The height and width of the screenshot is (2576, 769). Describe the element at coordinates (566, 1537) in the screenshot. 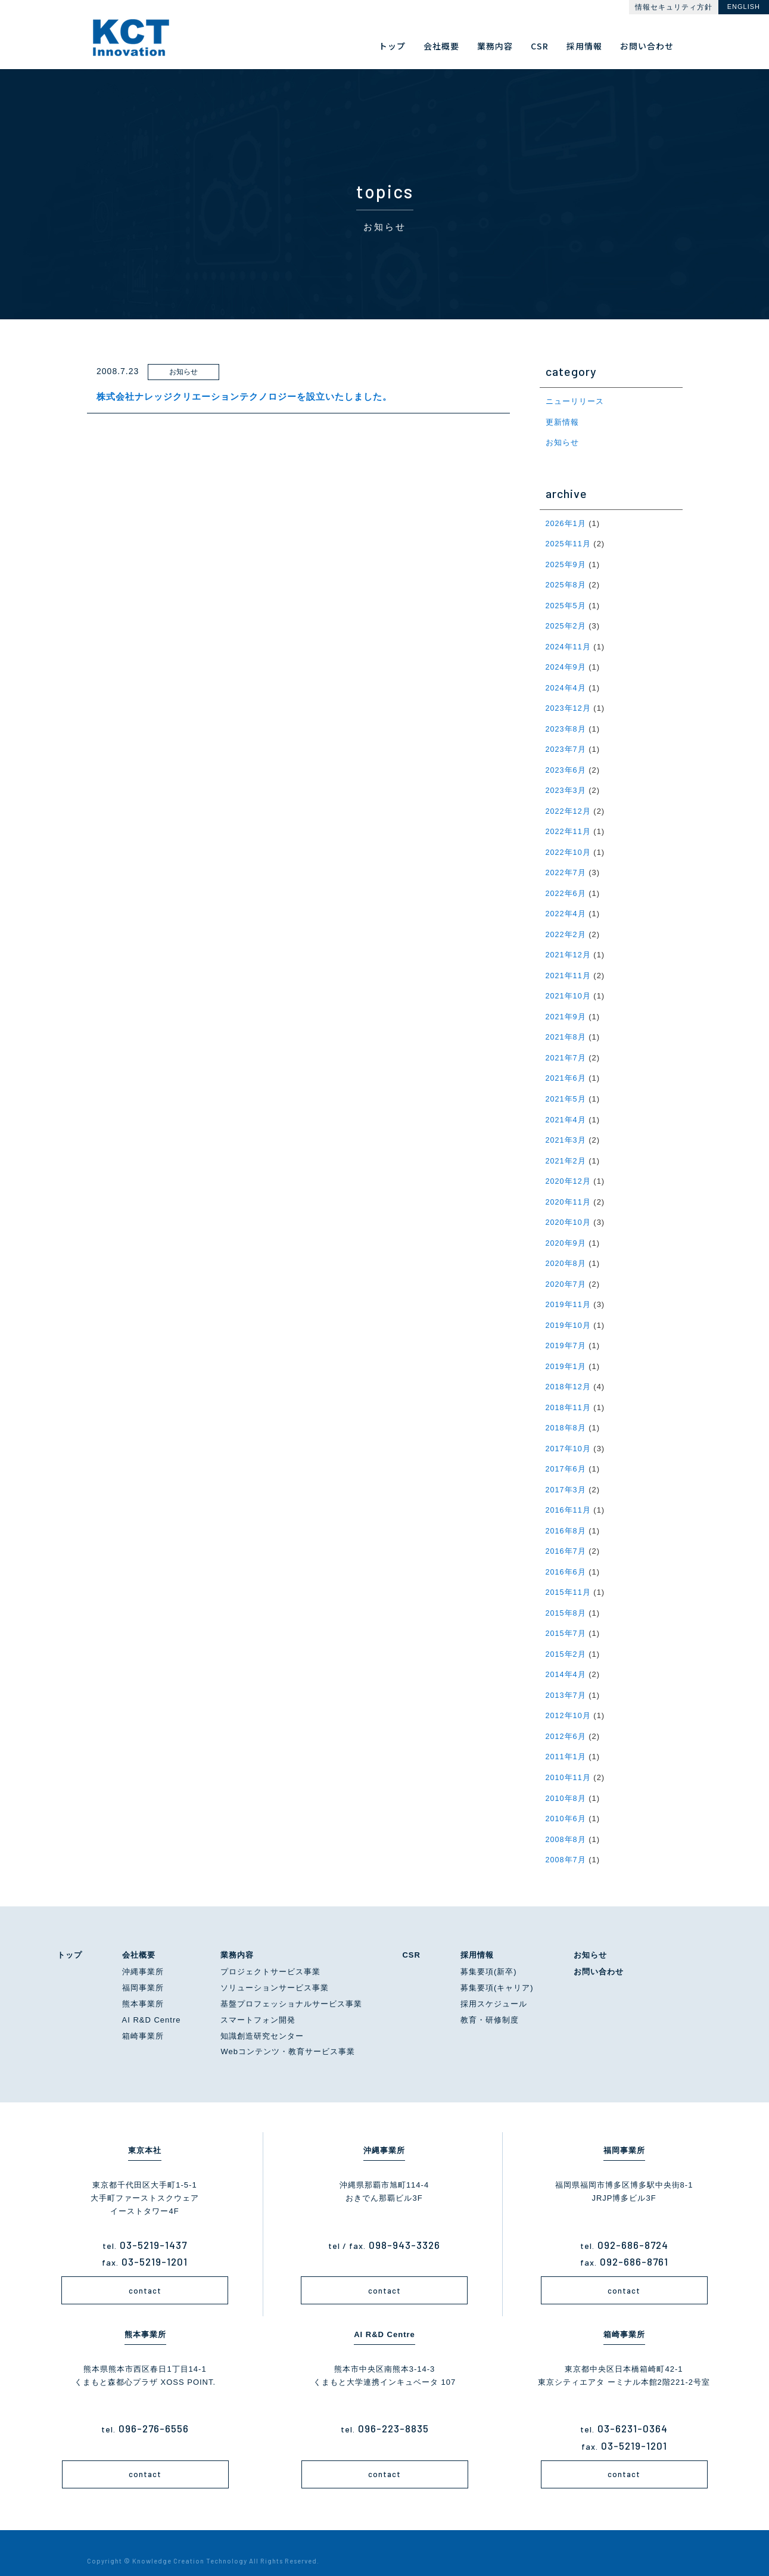

I see `2016年7月` at that location.